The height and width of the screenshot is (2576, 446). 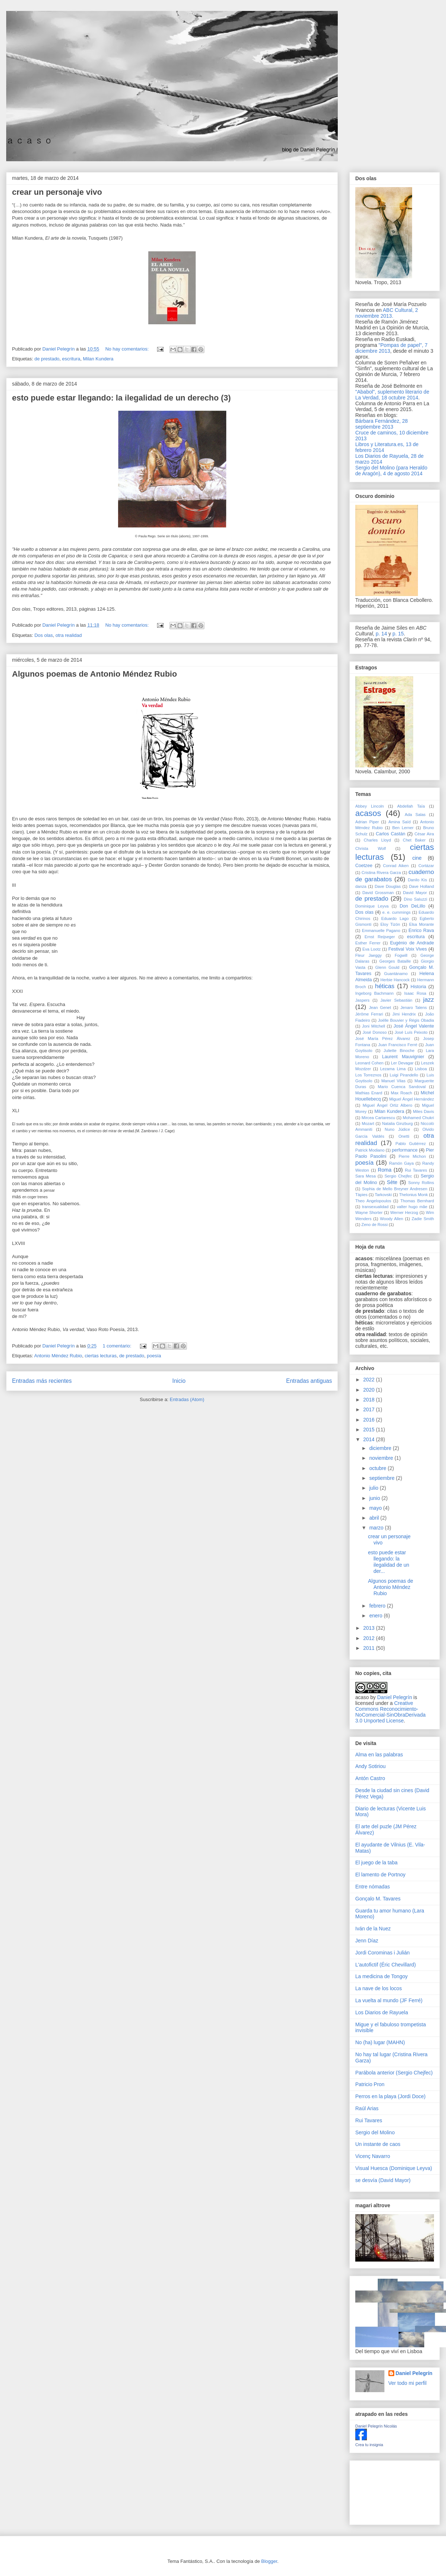 What do you see at coordinates (376, 1862) in the screenshot?
I see `El juego de la taba` at bounding box center [376, 1862].